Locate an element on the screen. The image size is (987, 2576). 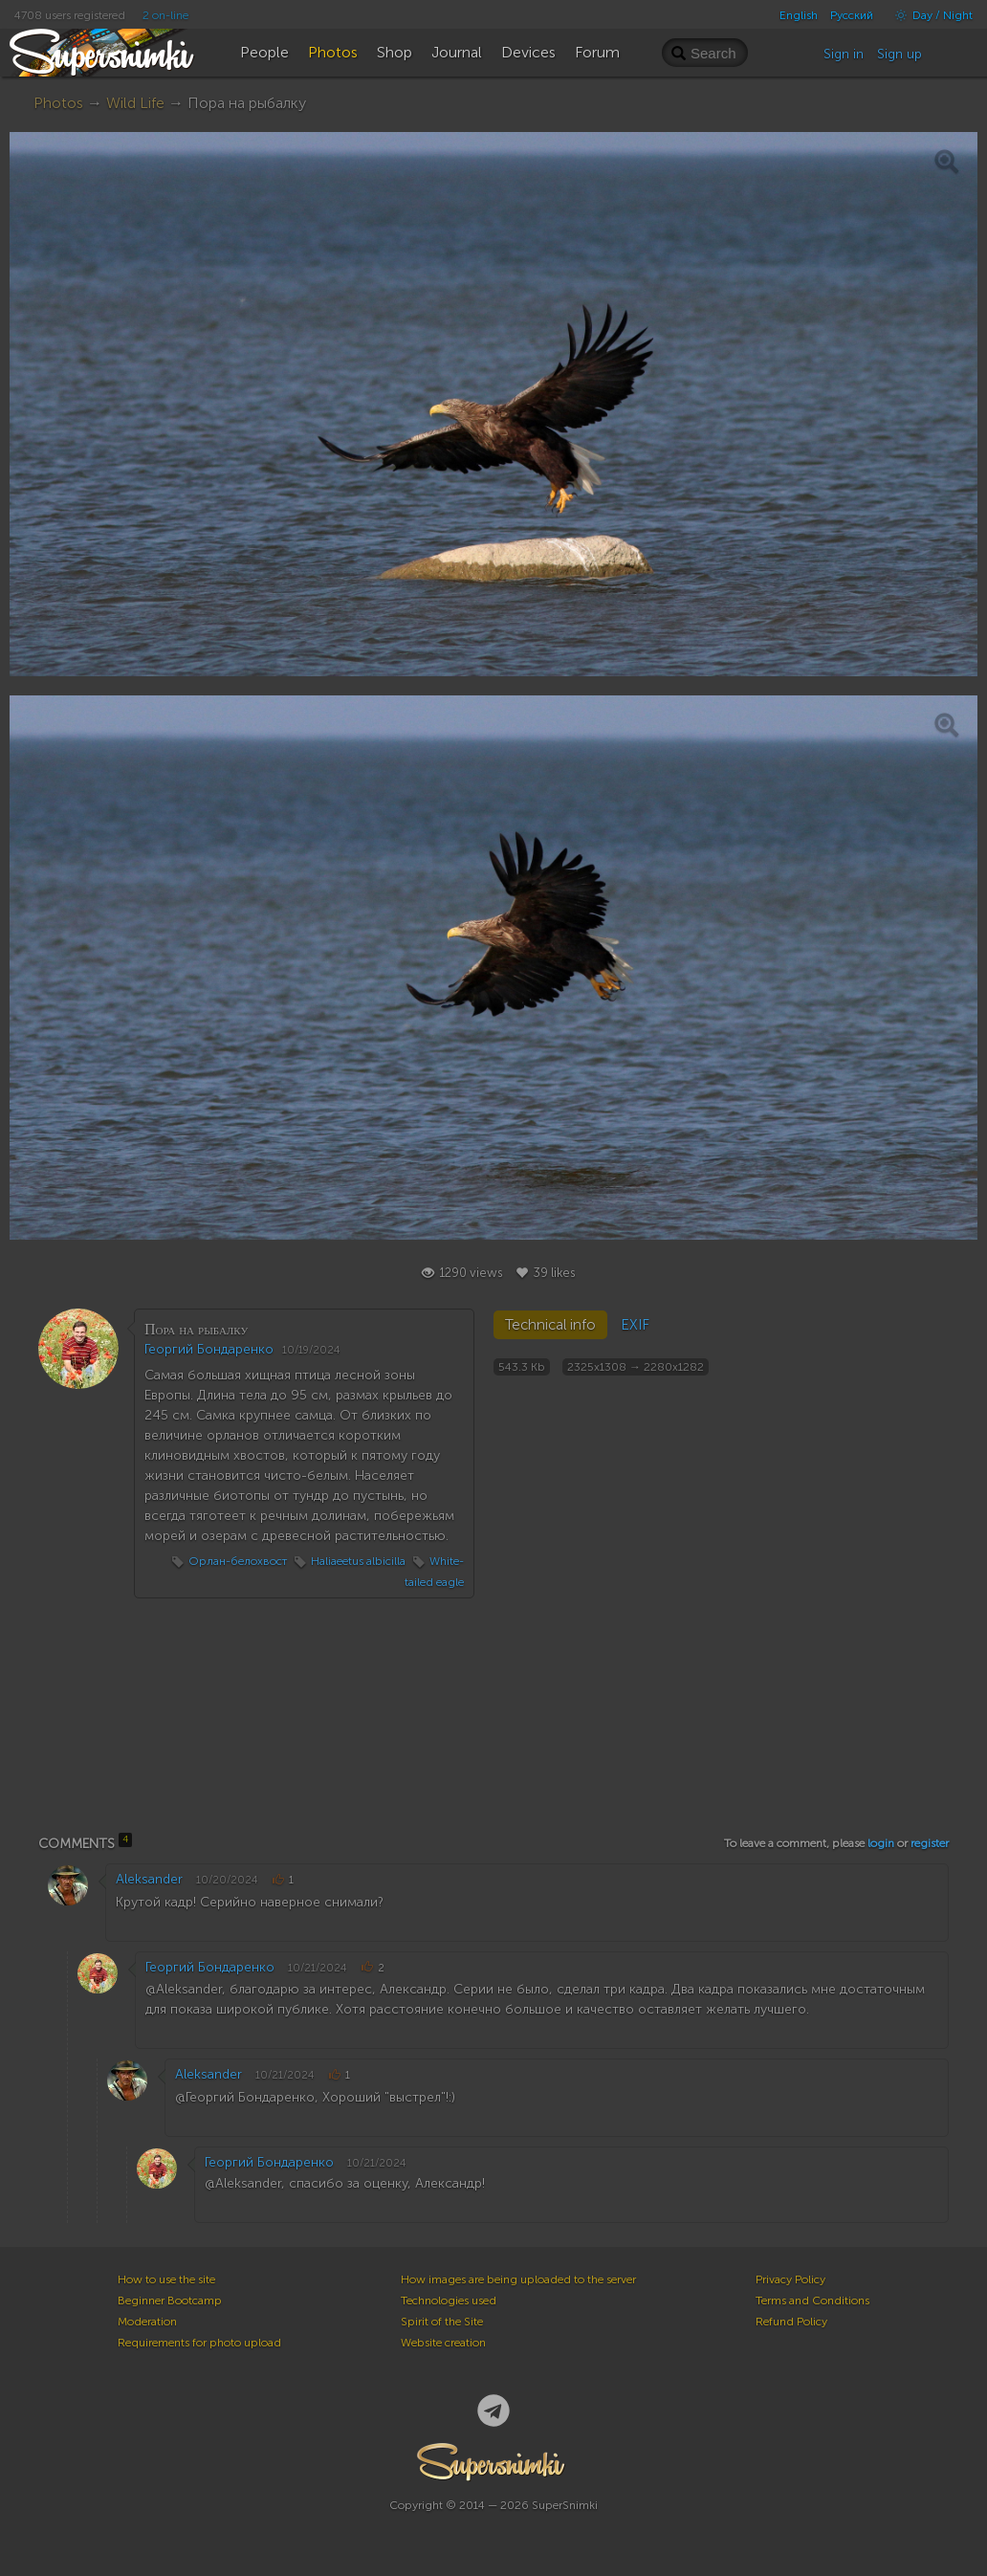
register is located at coordinates (929, 1843).